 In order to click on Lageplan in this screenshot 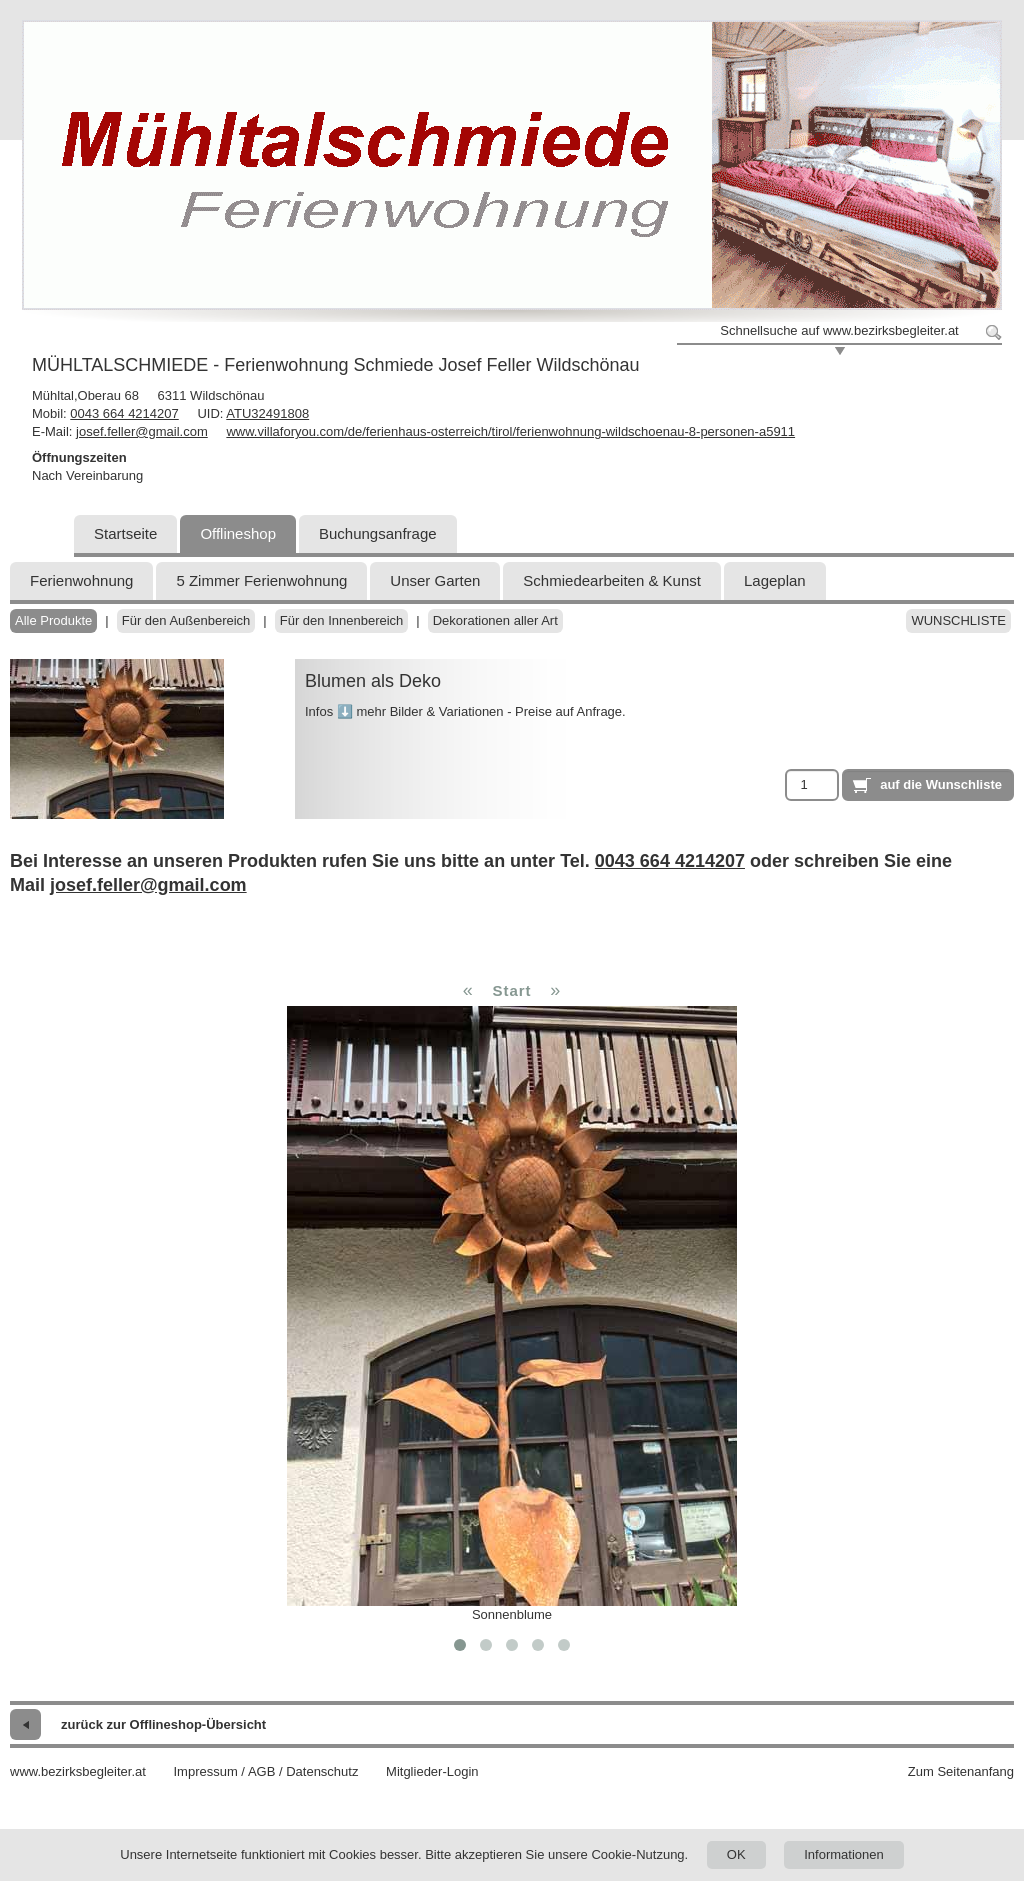, I will do `click(775, 580)`.